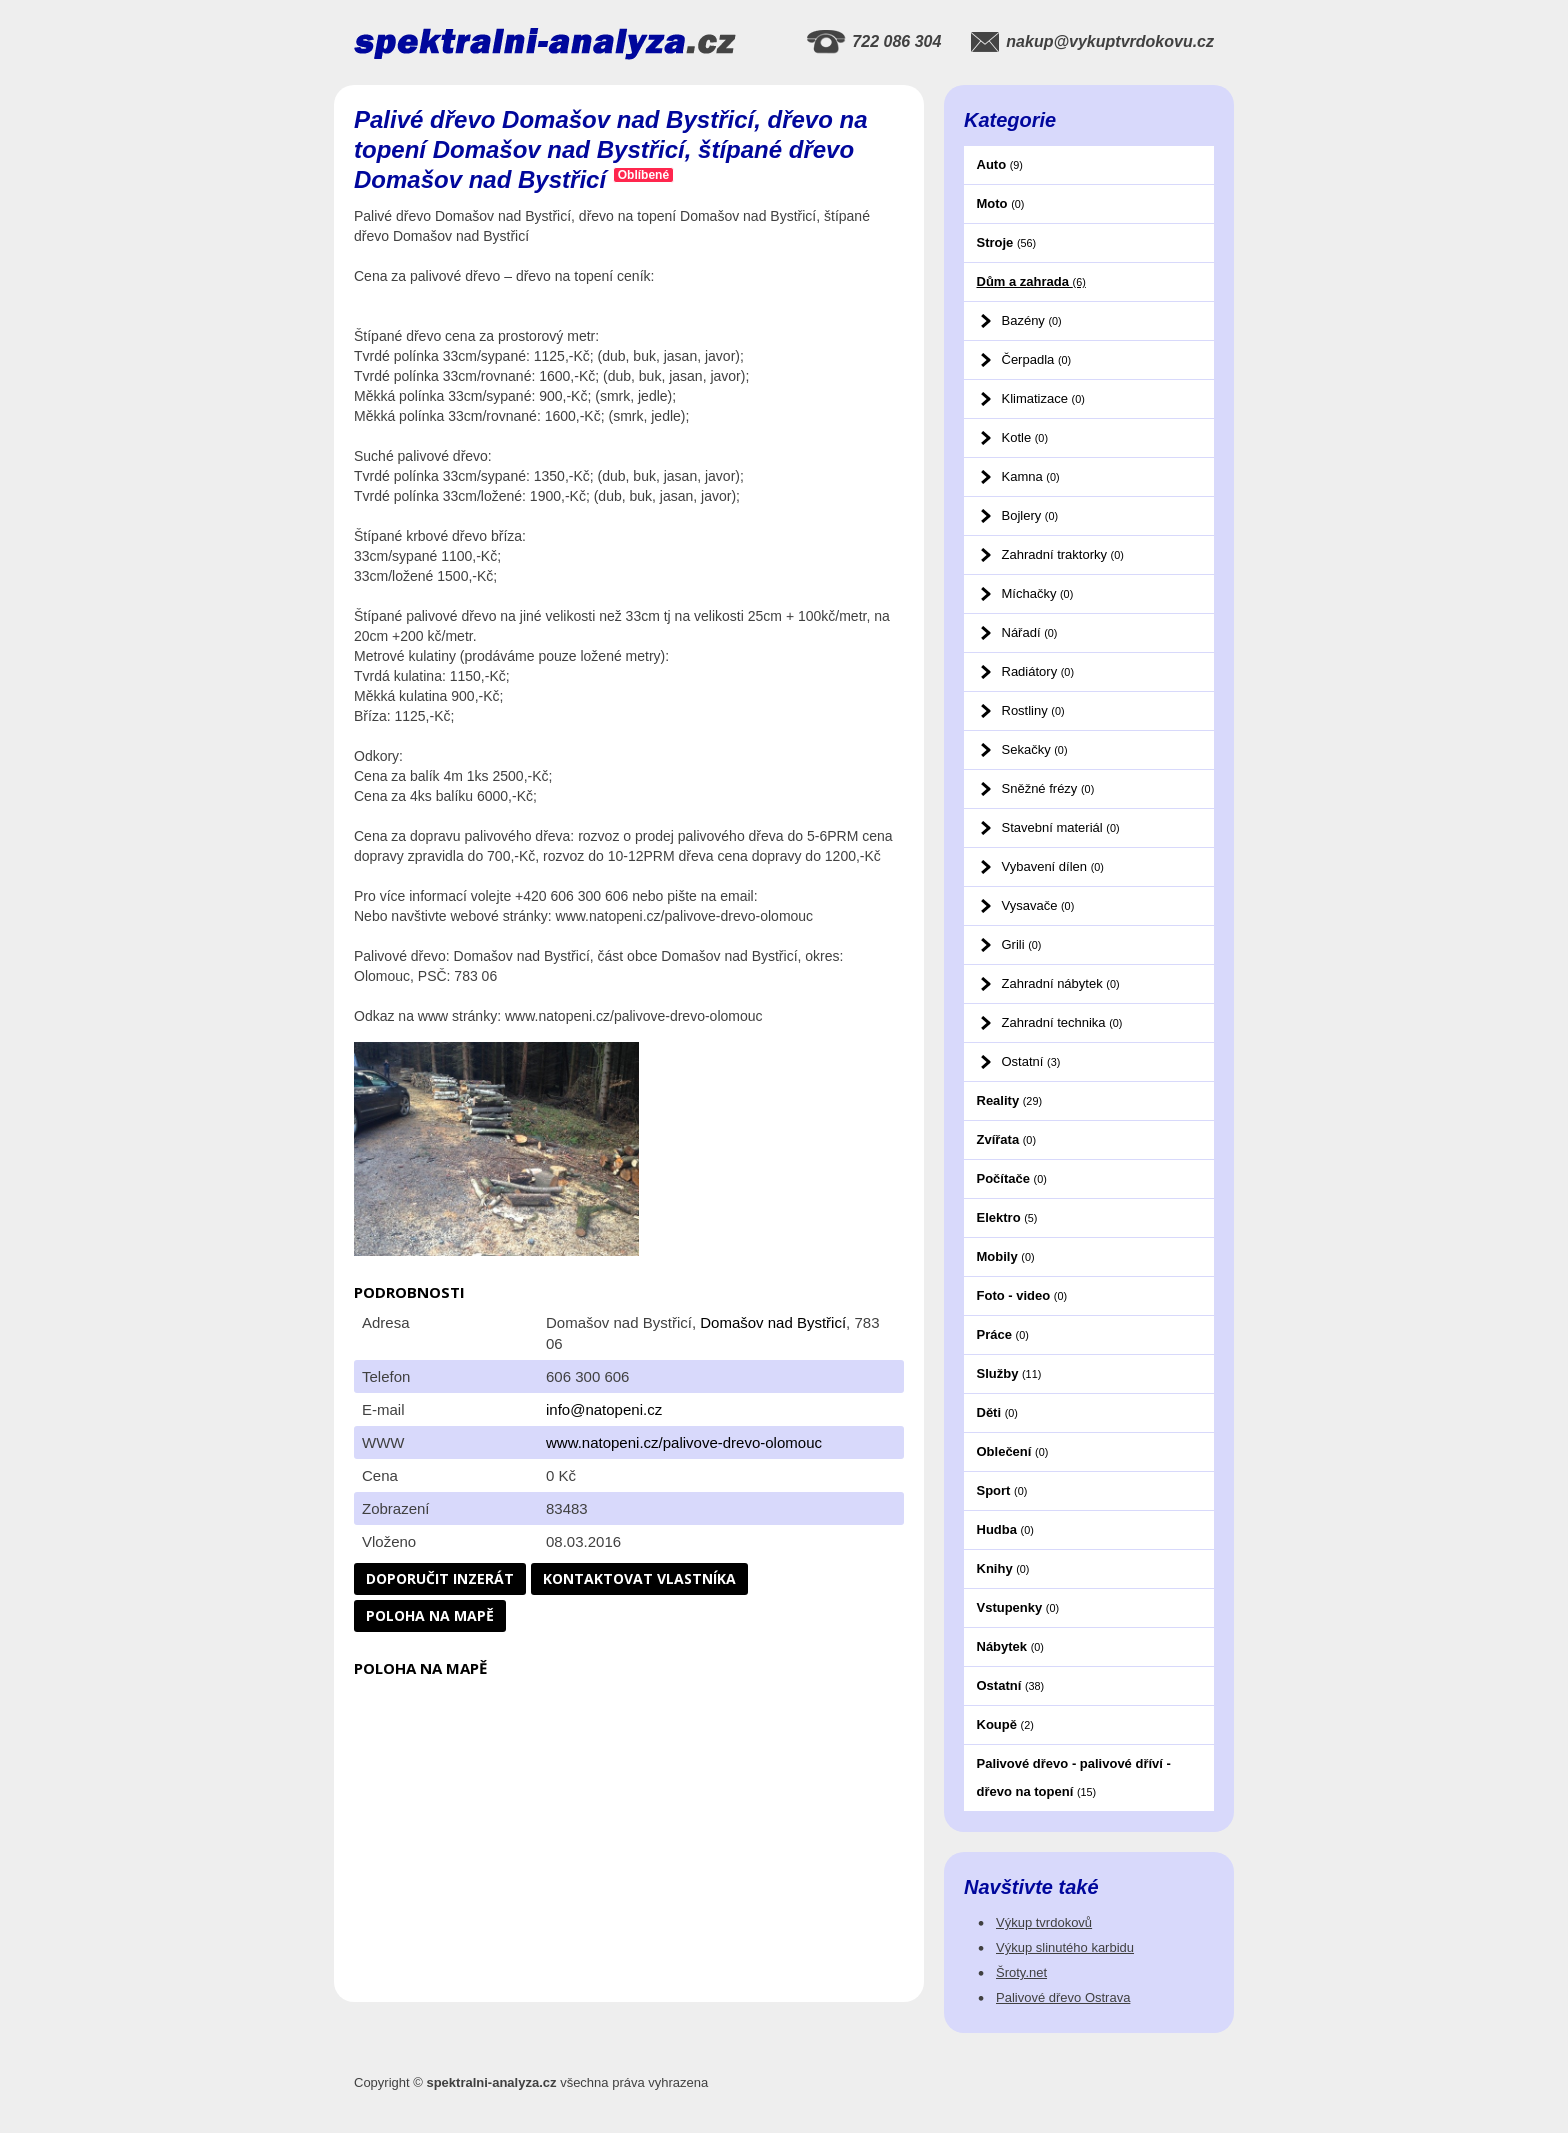 The height and width of the screenshot is (2133, 1568). What do you see at coordinates (1037, 359) in the screenshot?
I see `Čerpadla` at bounding box center [1037, 359].